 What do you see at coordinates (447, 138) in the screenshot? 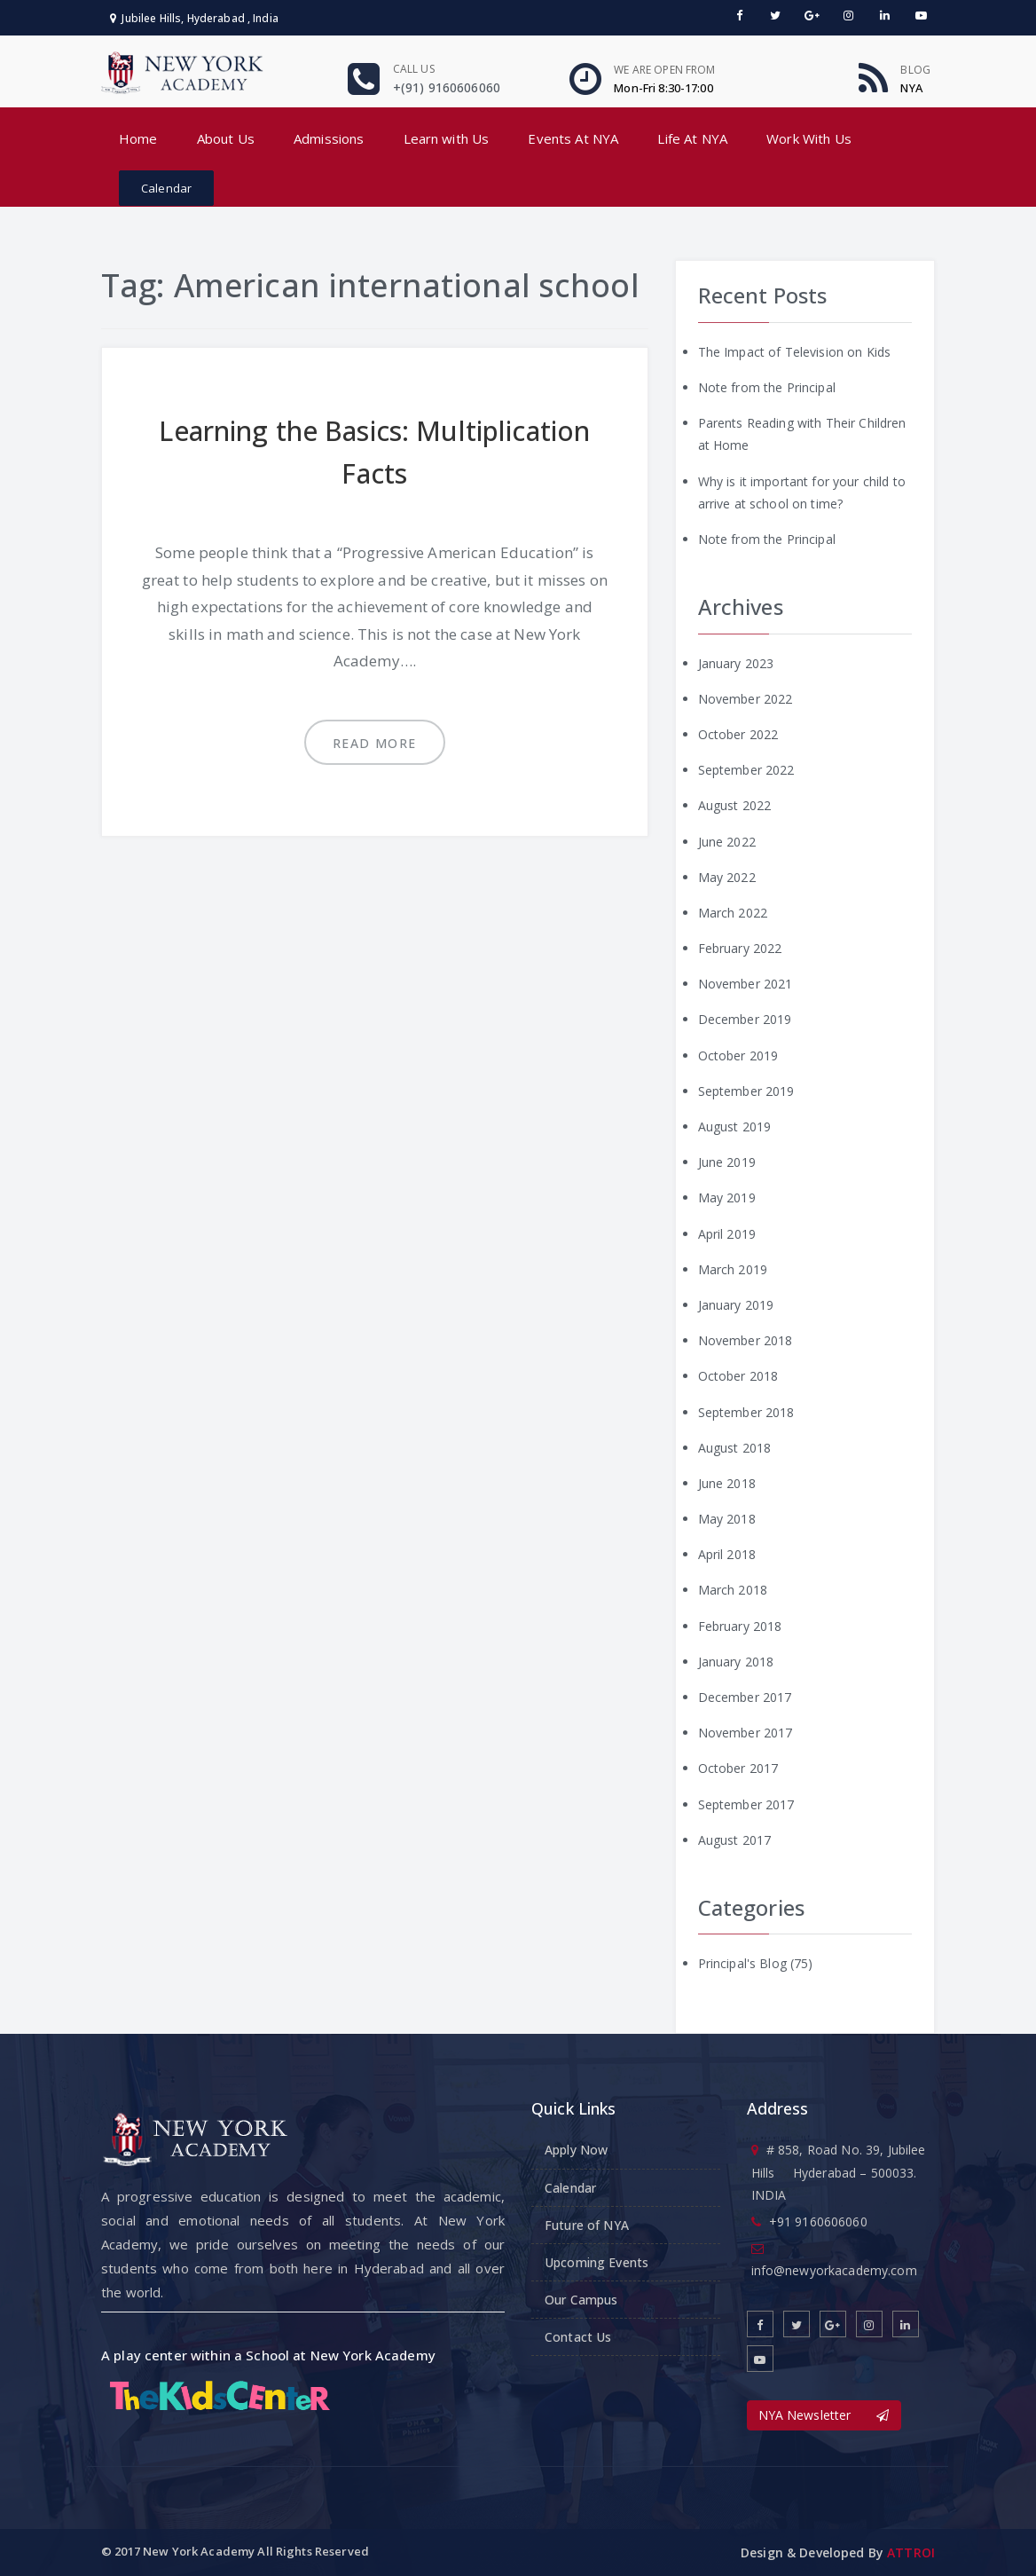
I see `Learn with Us` at bounding box center [447, 138].